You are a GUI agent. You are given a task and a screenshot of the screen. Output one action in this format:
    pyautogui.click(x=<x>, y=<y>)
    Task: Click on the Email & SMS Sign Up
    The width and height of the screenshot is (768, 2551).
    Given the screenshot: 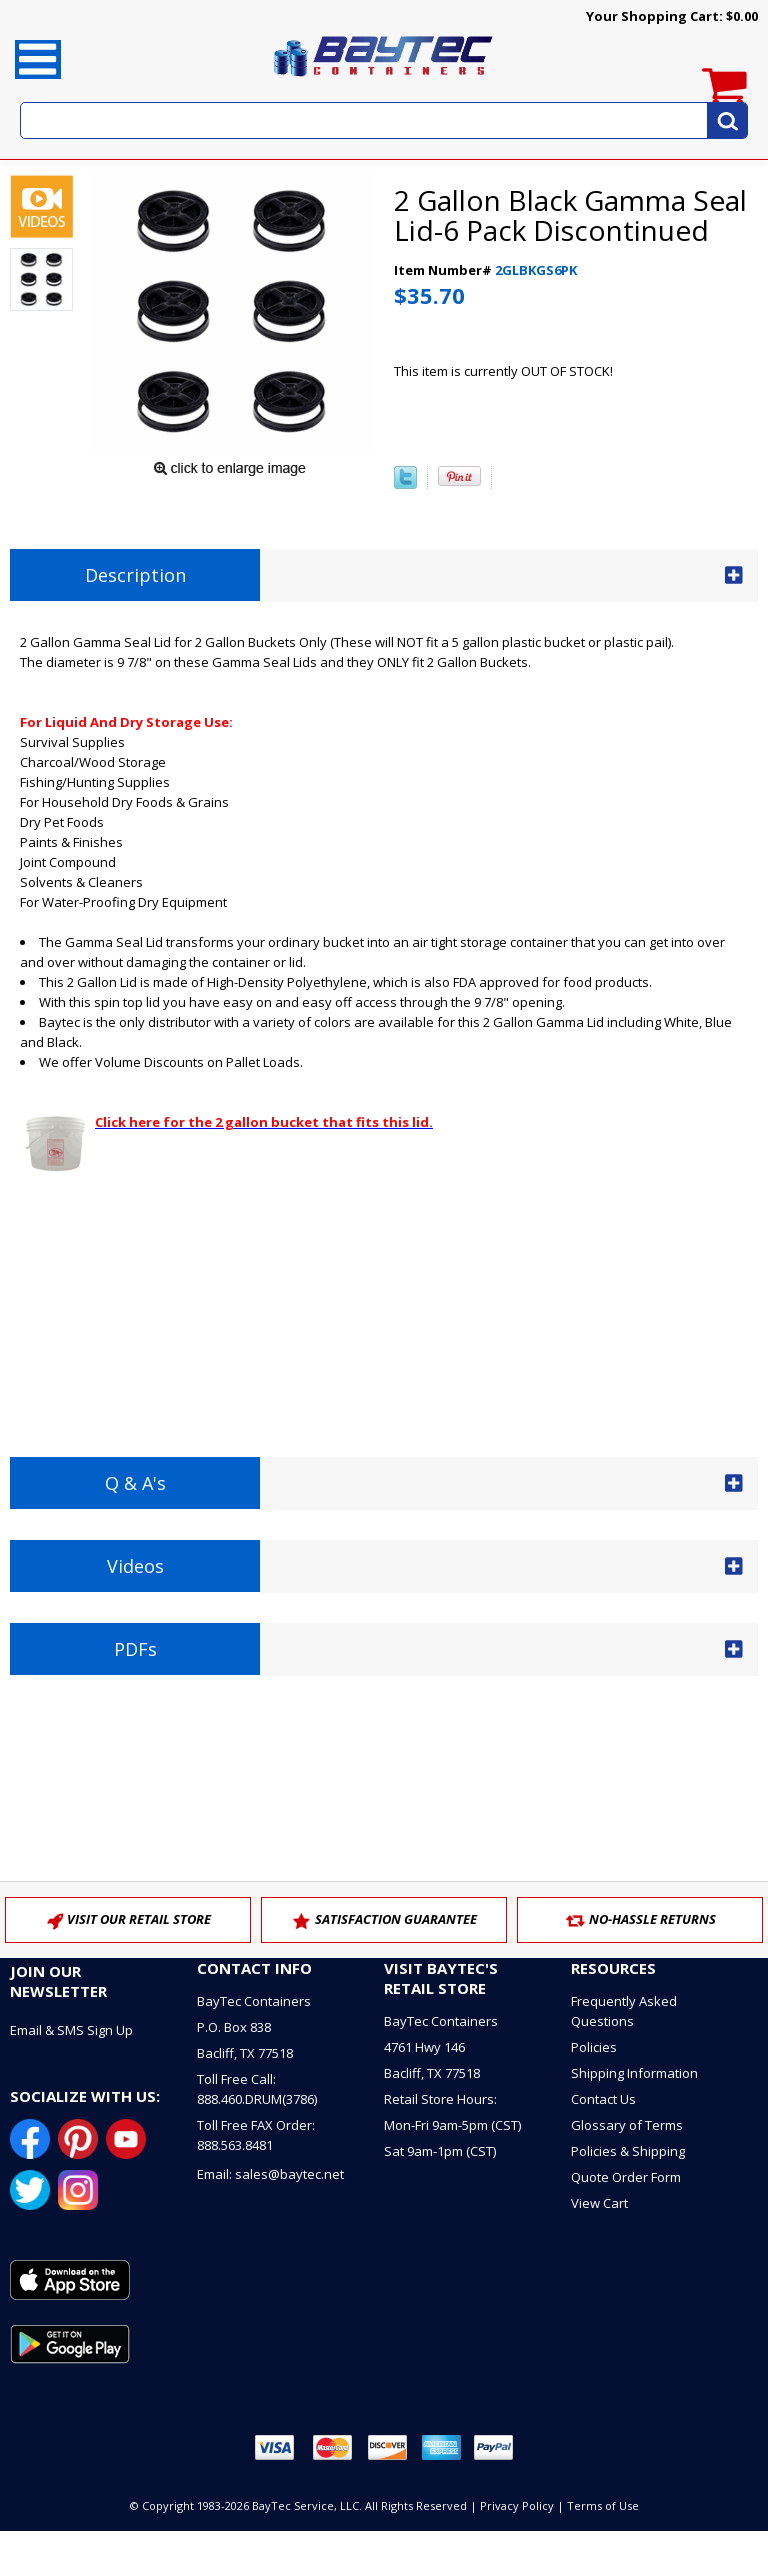 What is the action you would take?
    pyautogui.click(x=71, y=2030)
    